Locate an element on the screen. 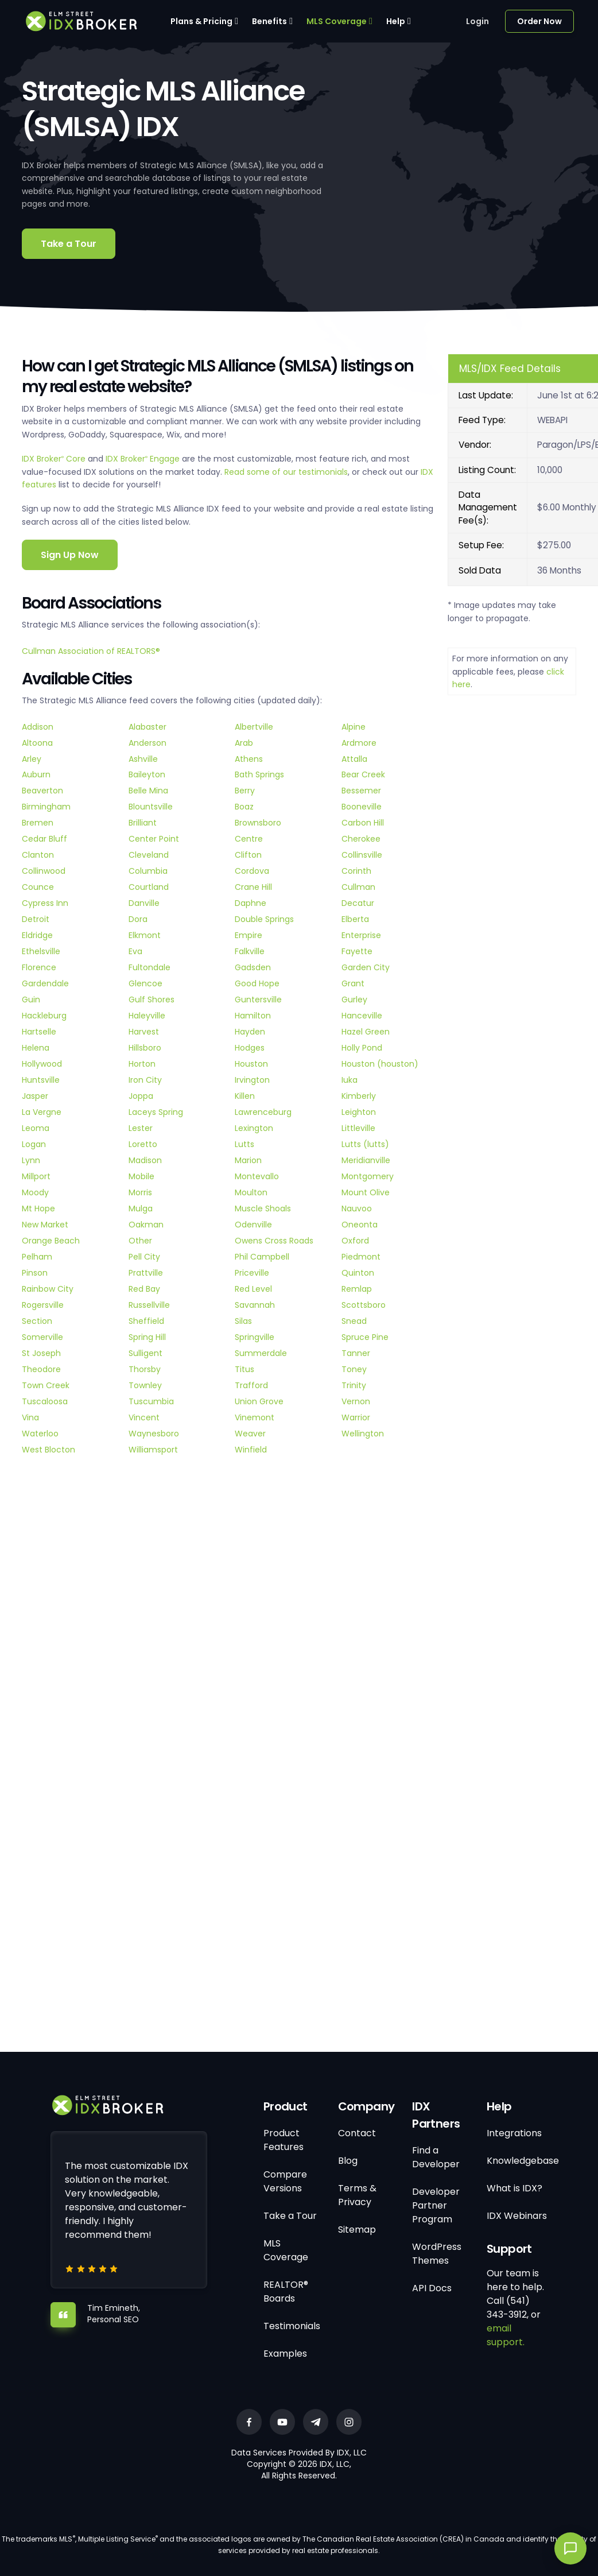 The image size is (598, 2576). Vinemont is located at coordinates (254, 1417).